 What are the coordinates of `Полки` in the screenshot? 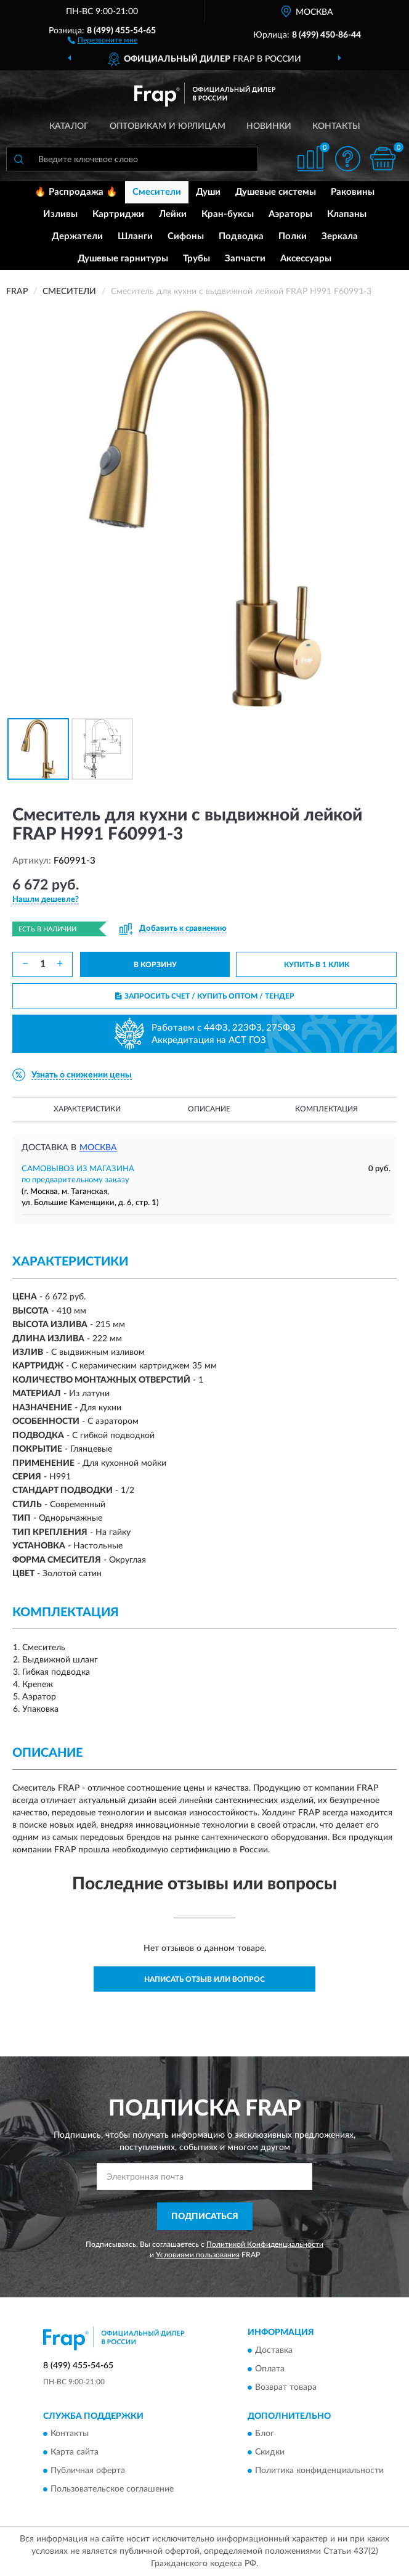 It's located at (292, 236).